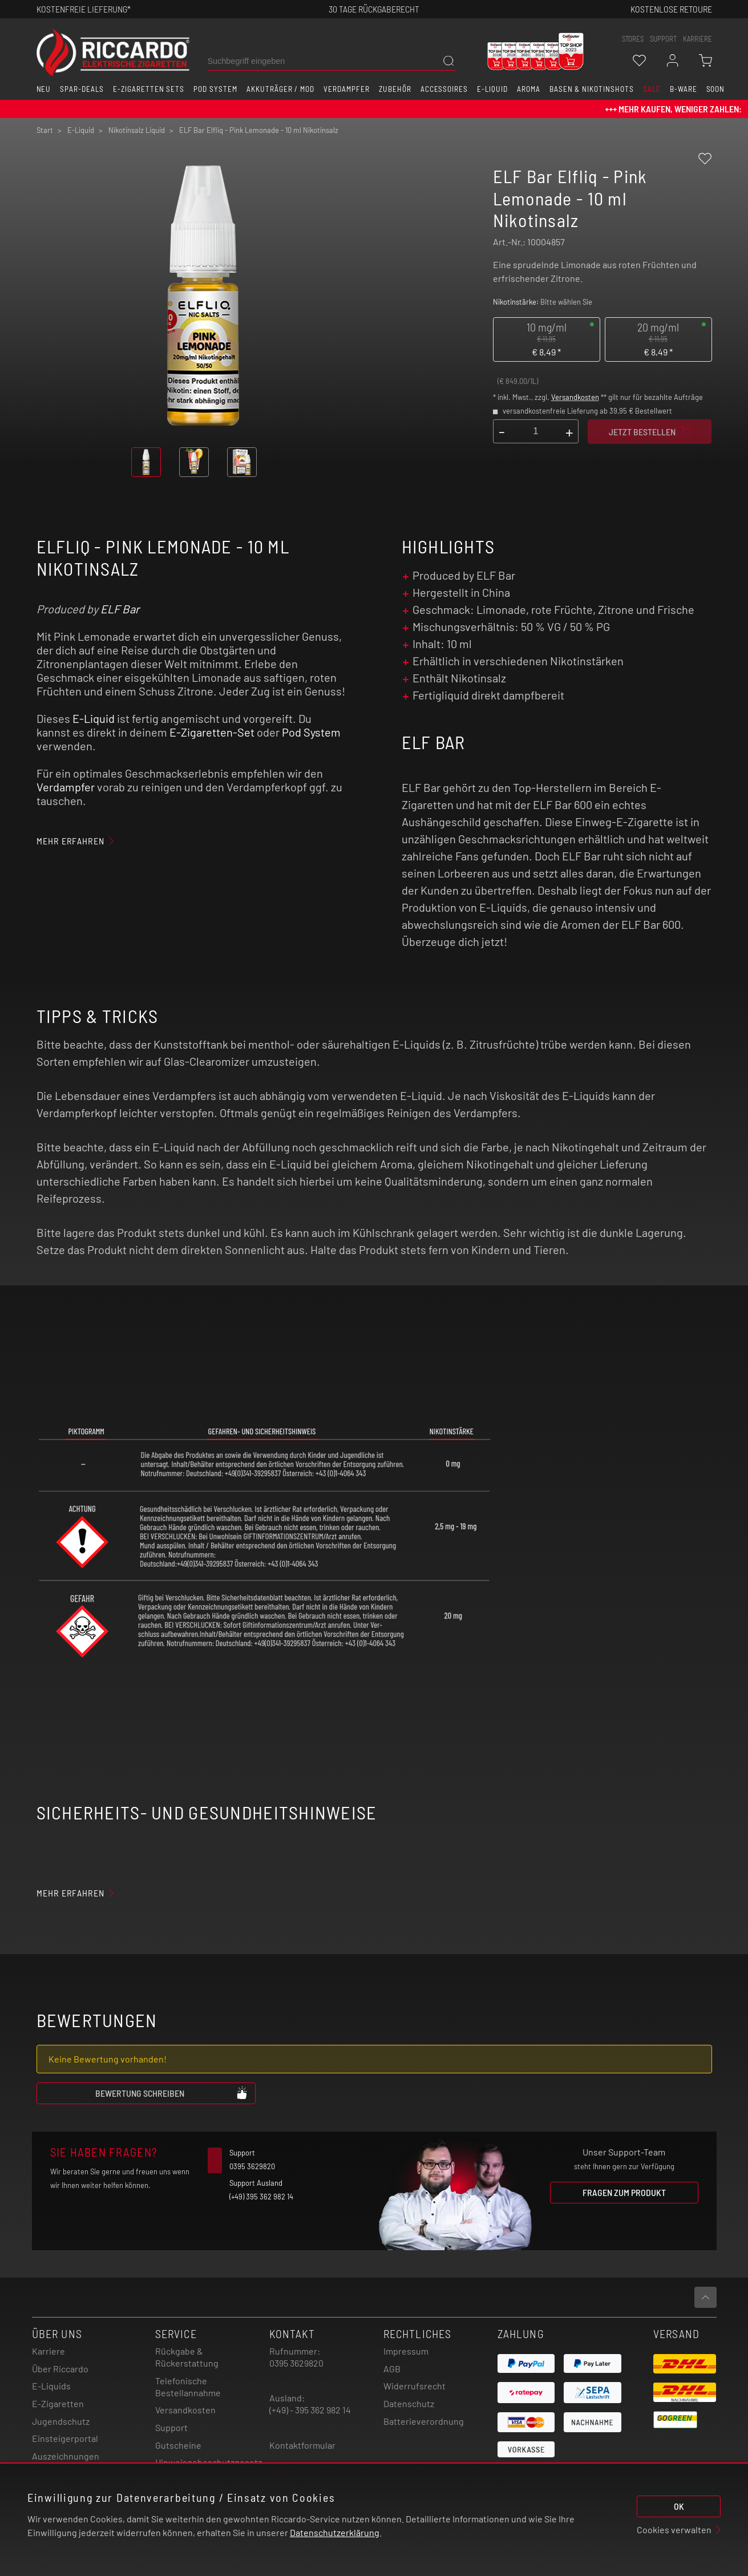  Describe the element at coordinates (492, 89) in the screenshot. I see `E-Liquid [button]` at that location.